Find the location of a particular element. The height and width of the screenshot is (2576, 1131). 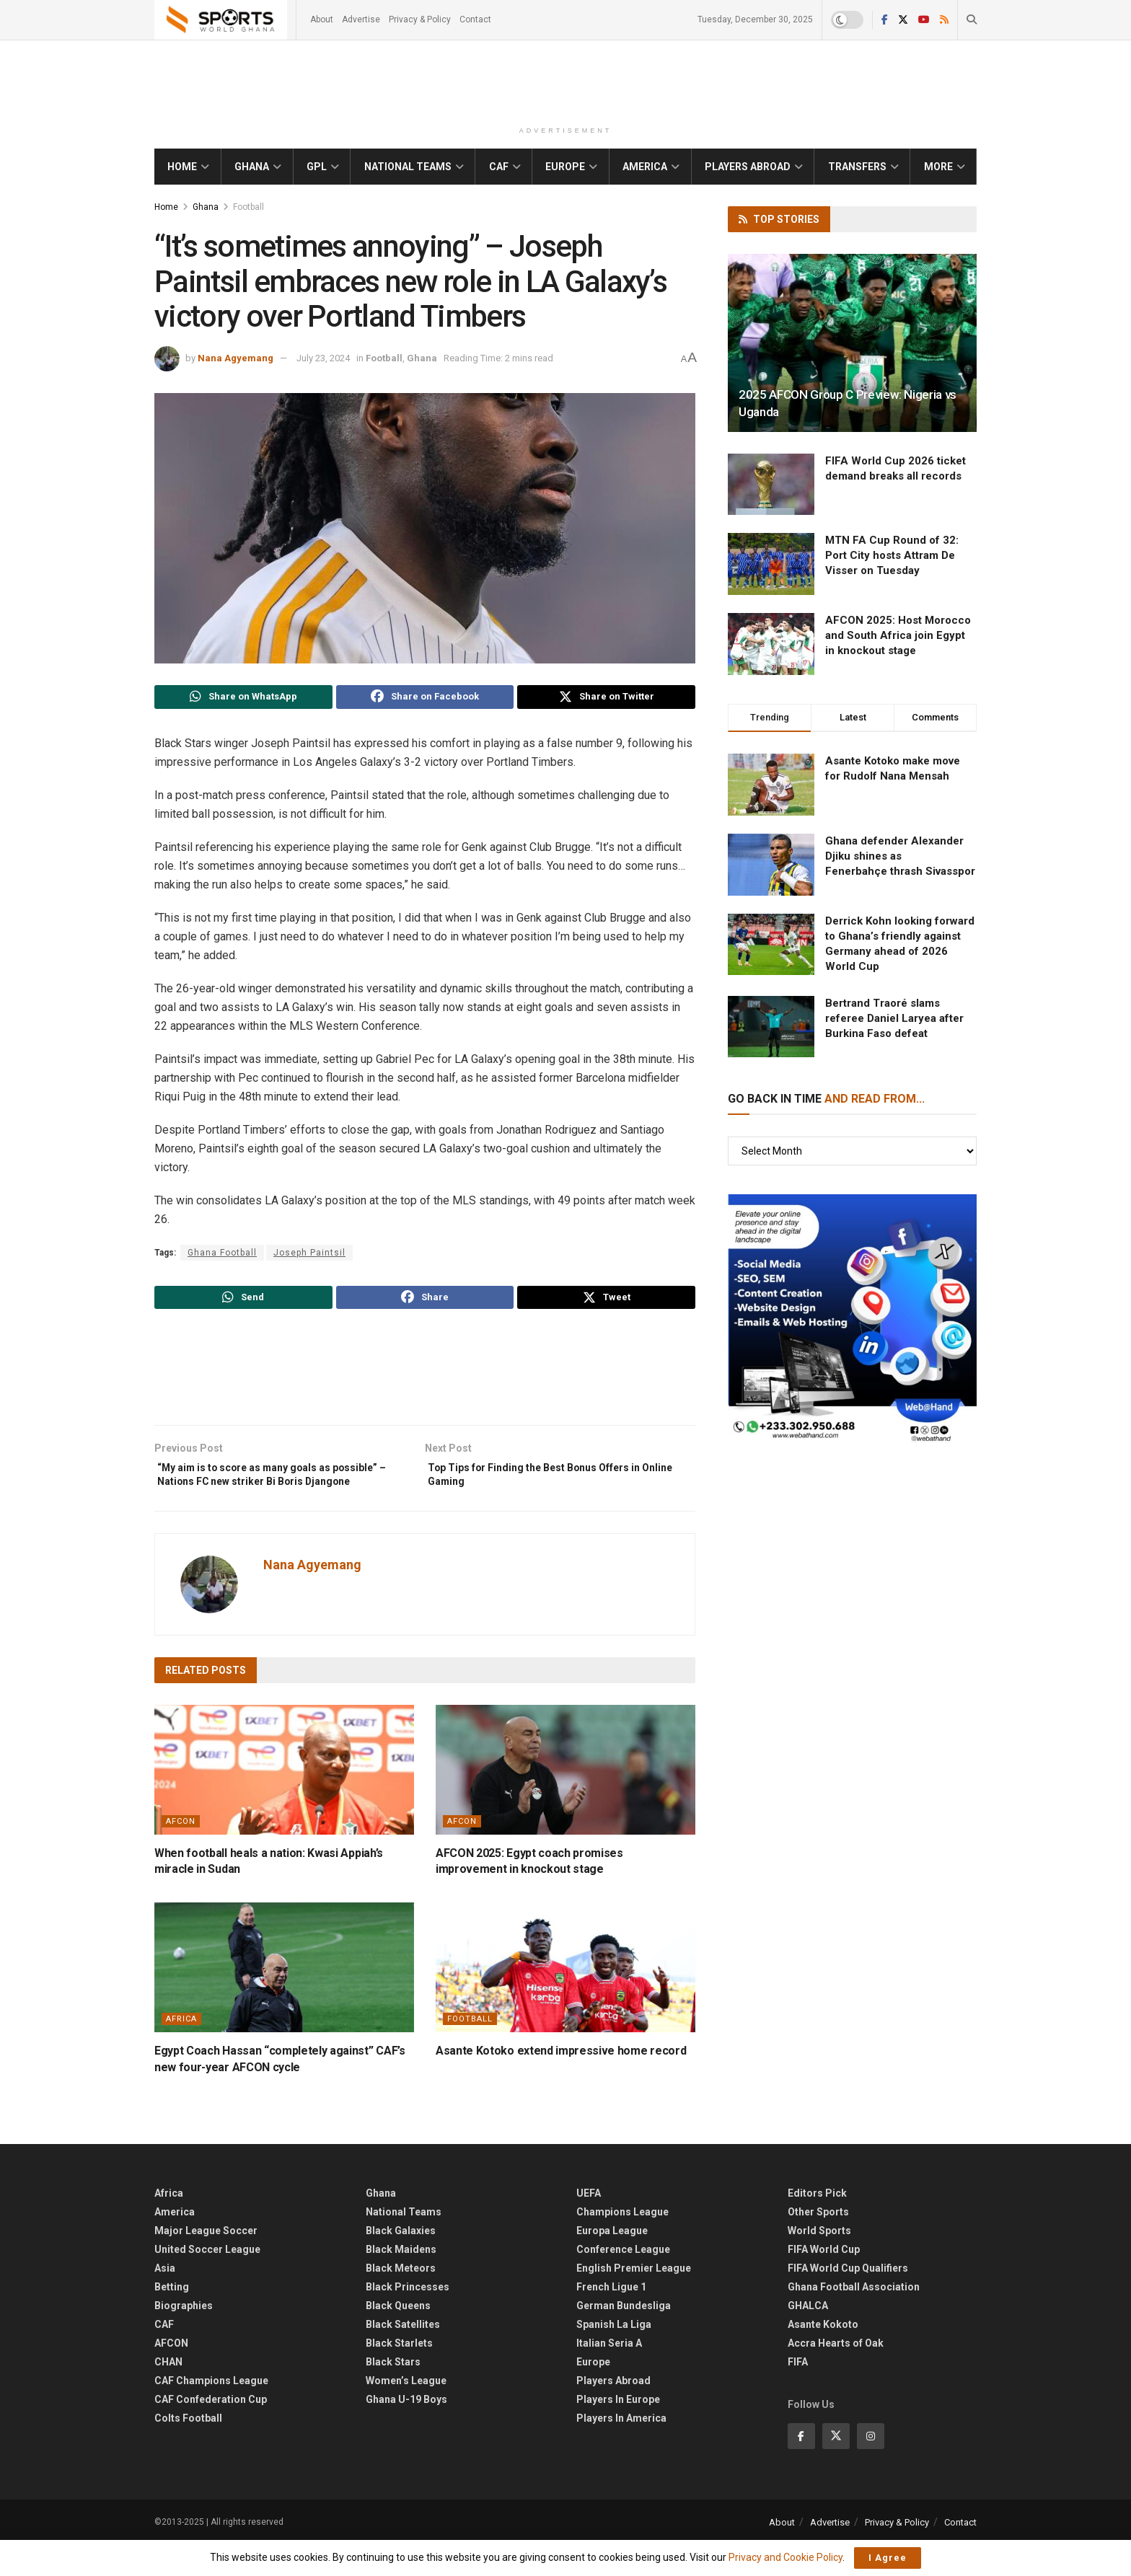

GHALCA is located at coordinates (808, 2337).